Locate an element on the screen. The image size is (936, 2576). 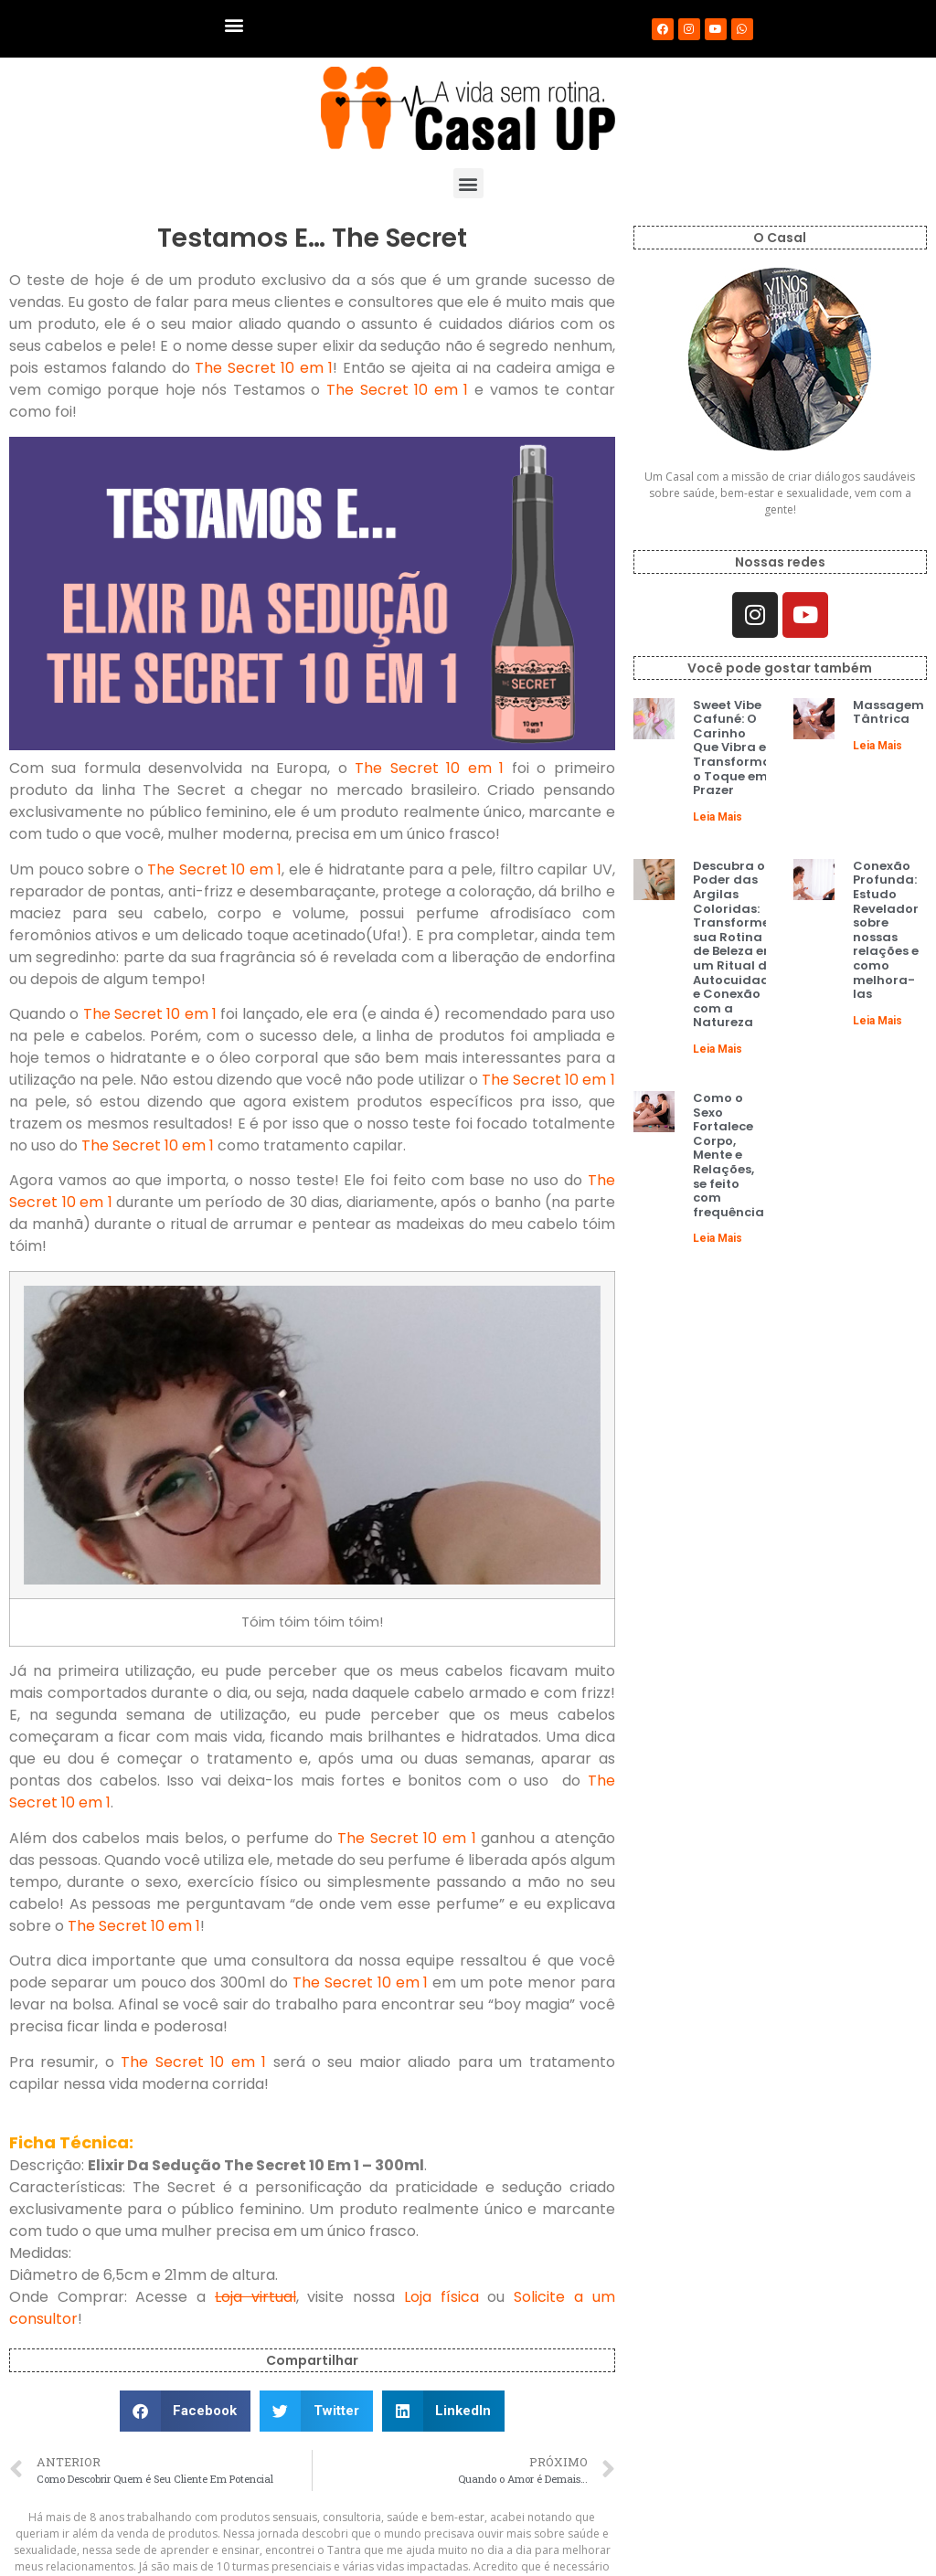
Loja virtual is located at coordinates (255, 2296).